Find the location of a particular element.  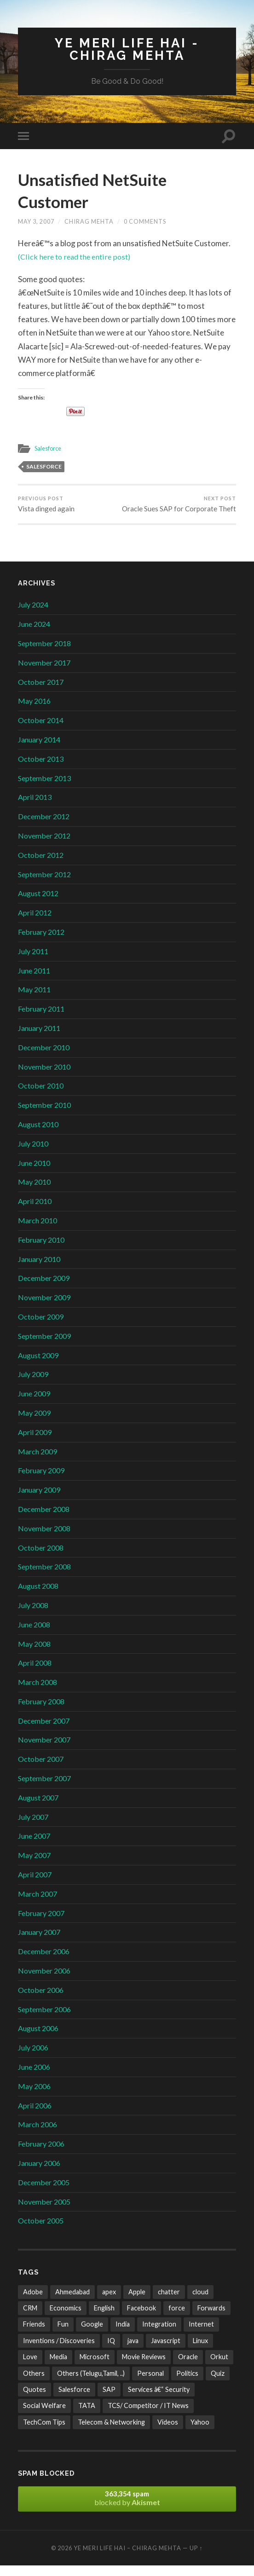

September 2009 is located at coordinates (44, 1346).